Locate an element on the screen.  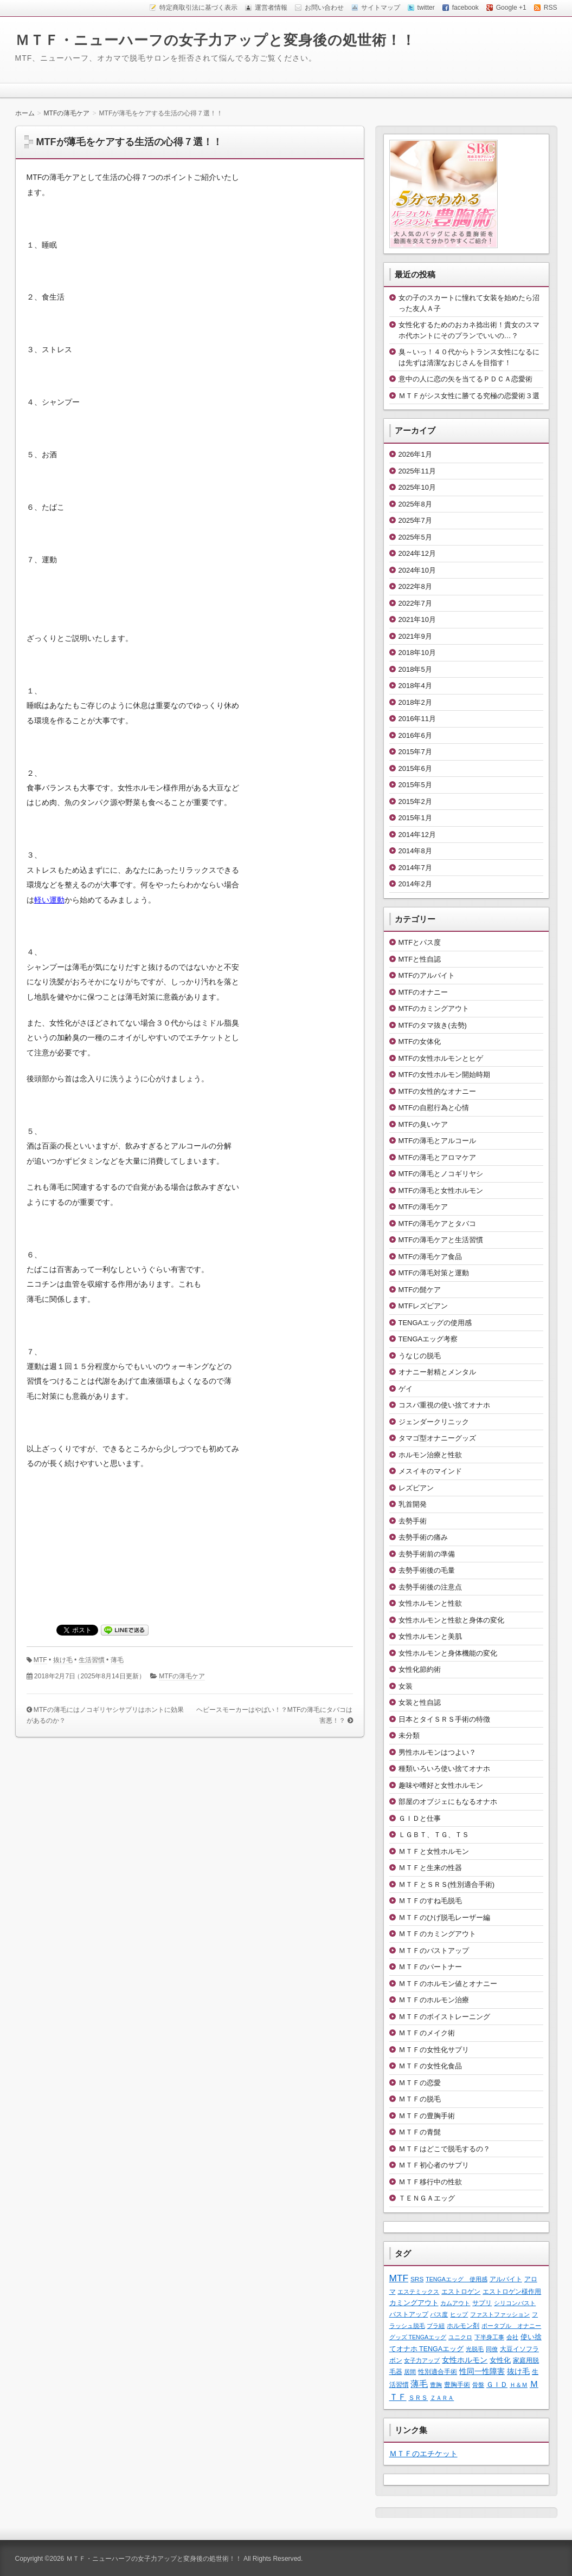
MTFの薄毛とノコギリヤシ is located at coordinates (441, 1174).